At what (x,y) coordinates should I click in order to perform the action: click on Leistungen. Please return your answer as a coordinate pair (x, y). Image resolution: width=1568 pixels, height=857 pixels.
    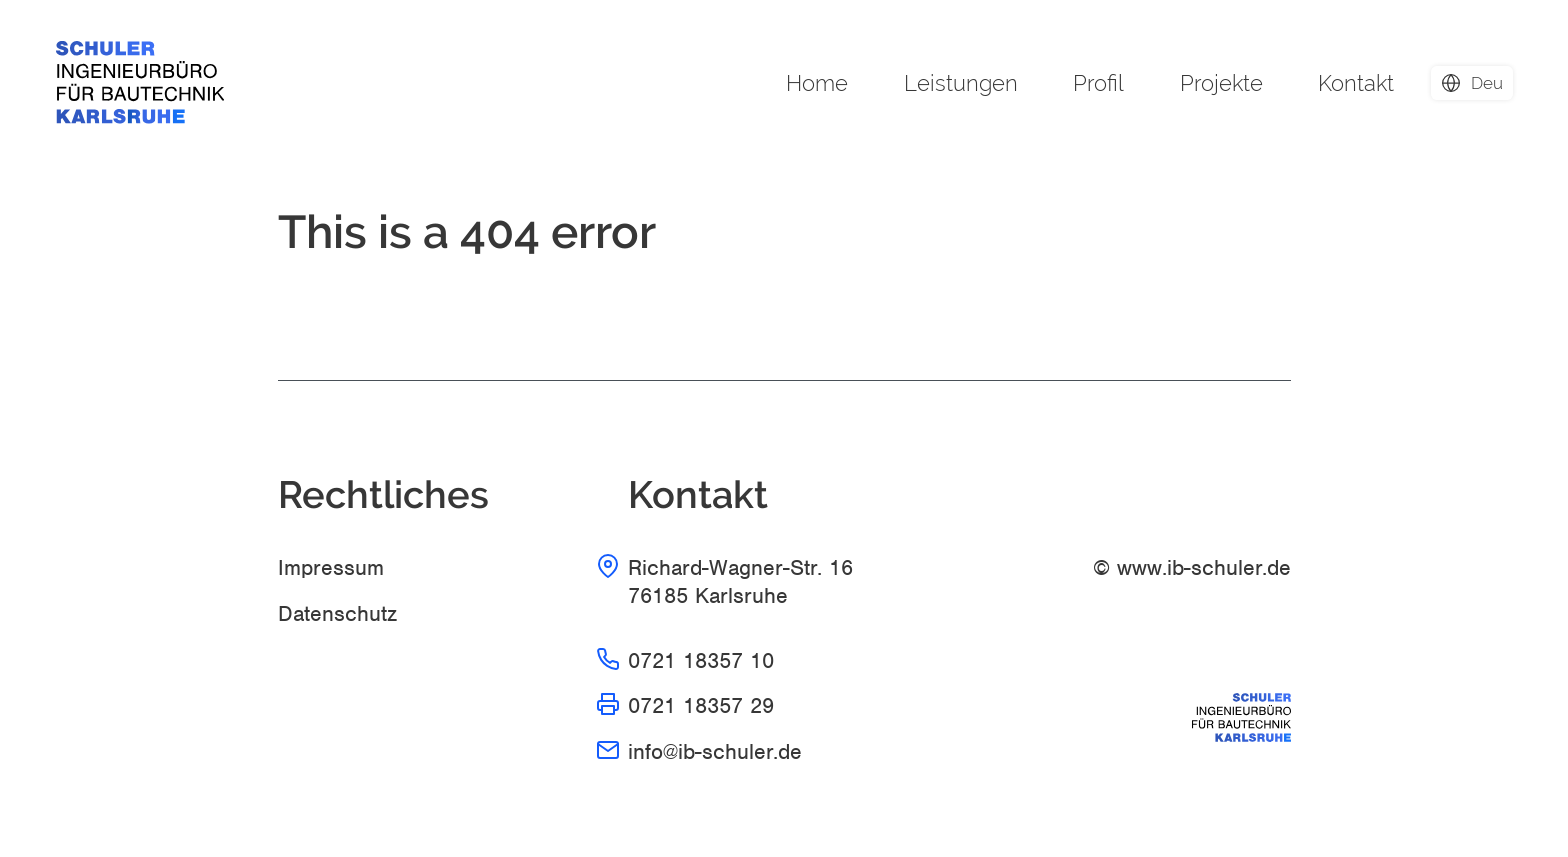
    Looking at the image, I should click on (961, 83).